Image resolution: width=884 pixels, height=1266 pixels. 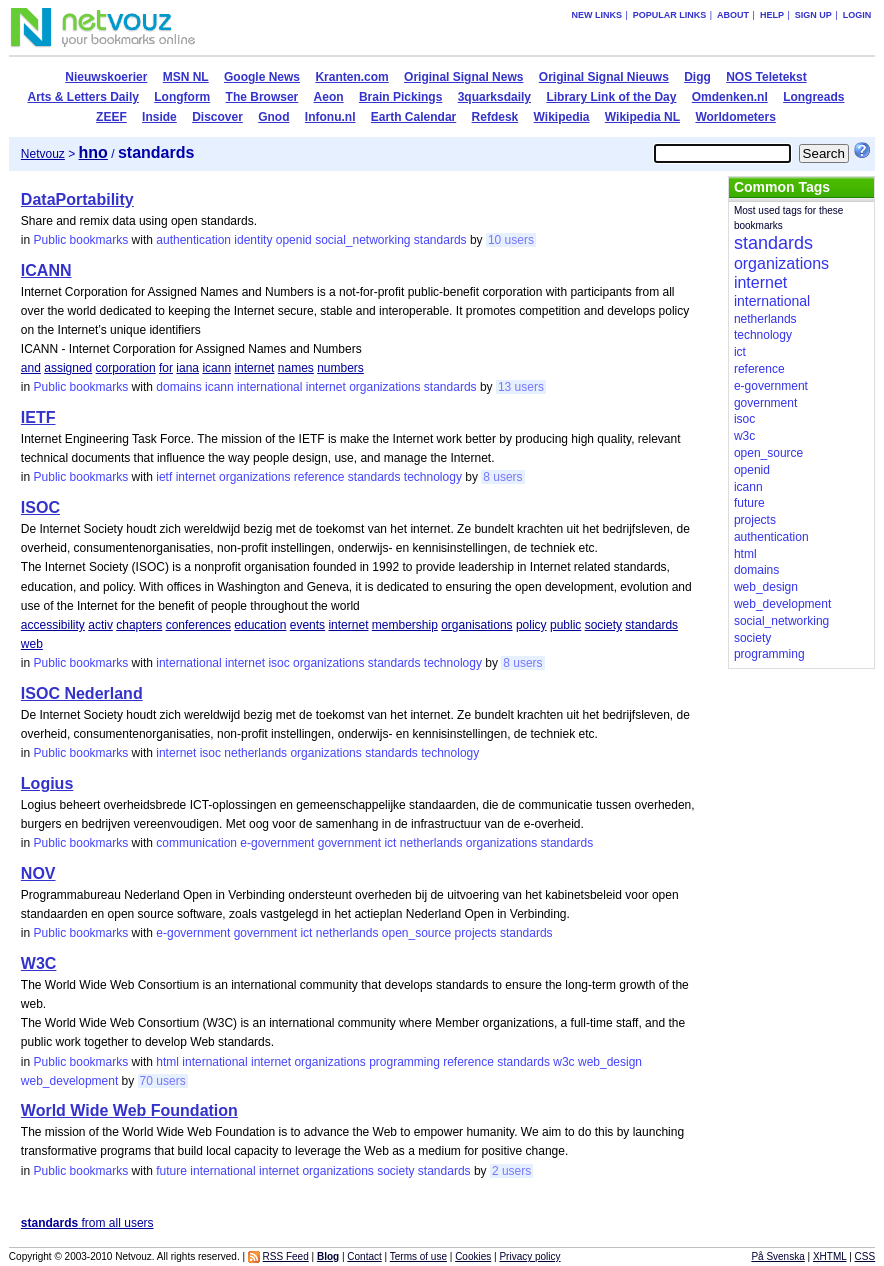 I want to click on government, so click(x=349, y=843).